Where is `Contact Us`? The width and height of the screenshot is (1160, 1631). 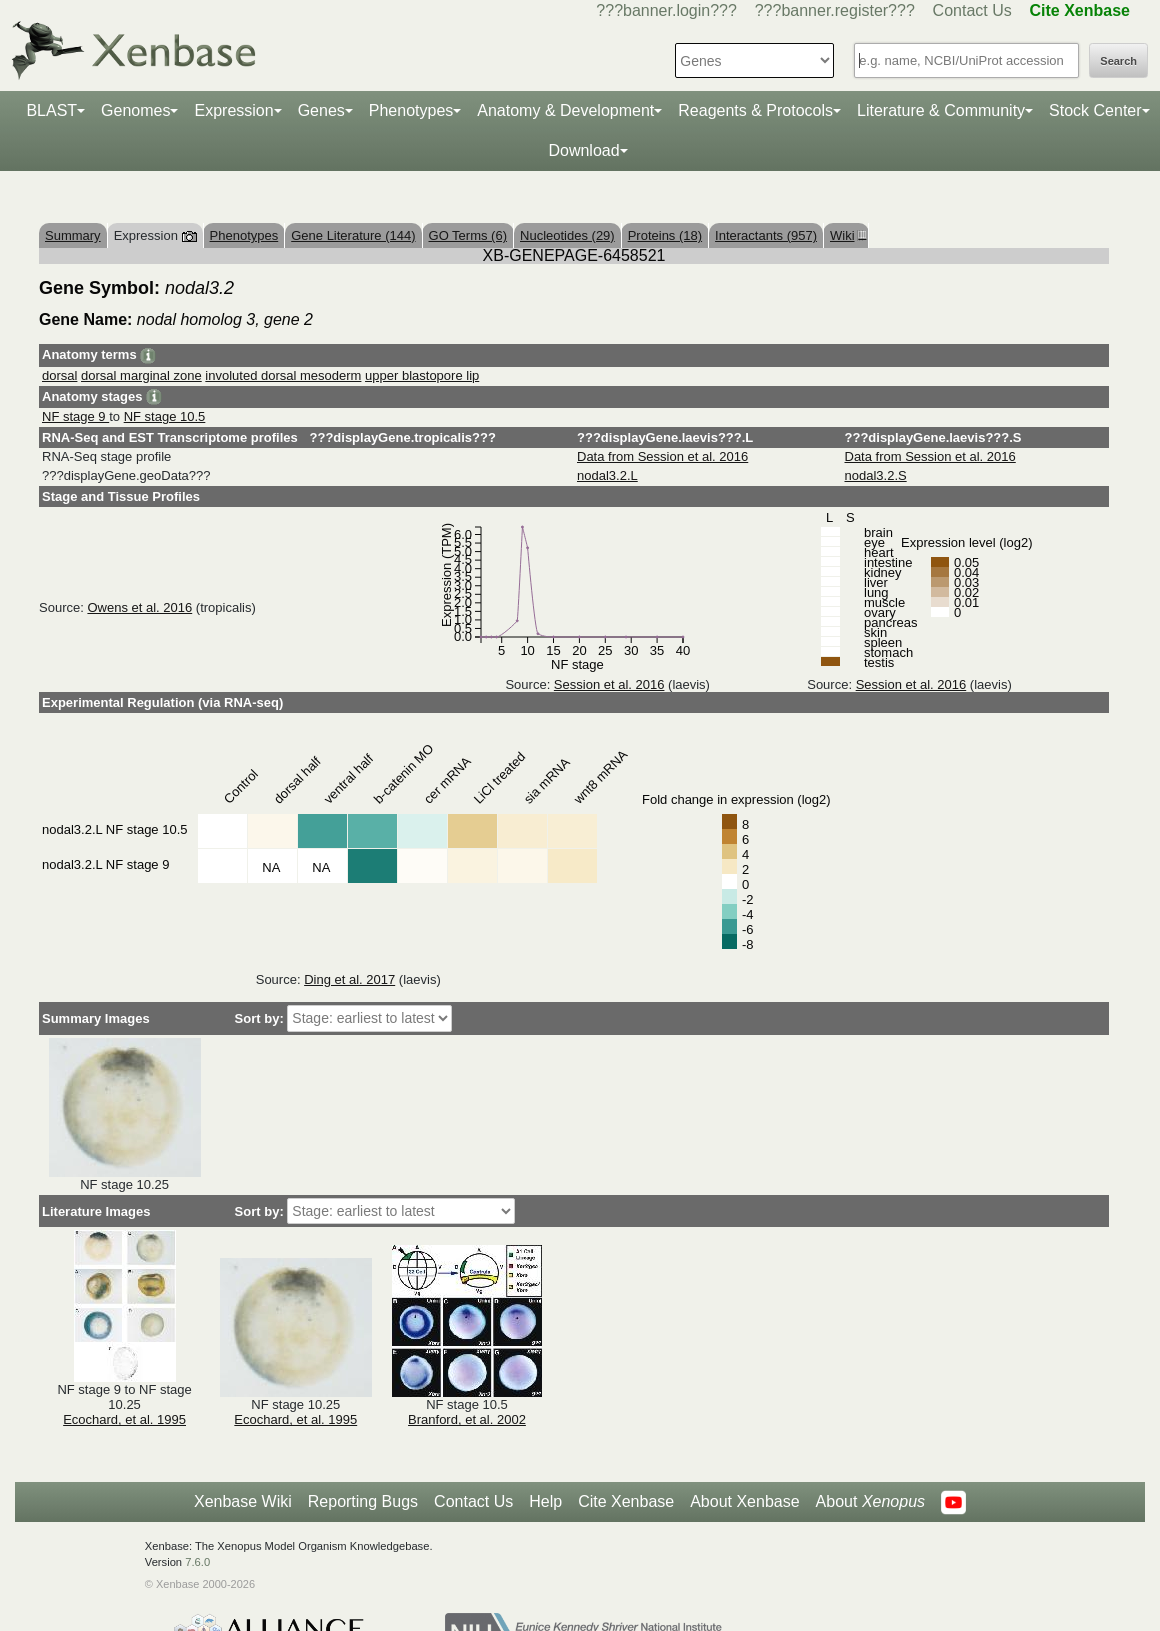
Contact Us is located at coordinates (972, 10).